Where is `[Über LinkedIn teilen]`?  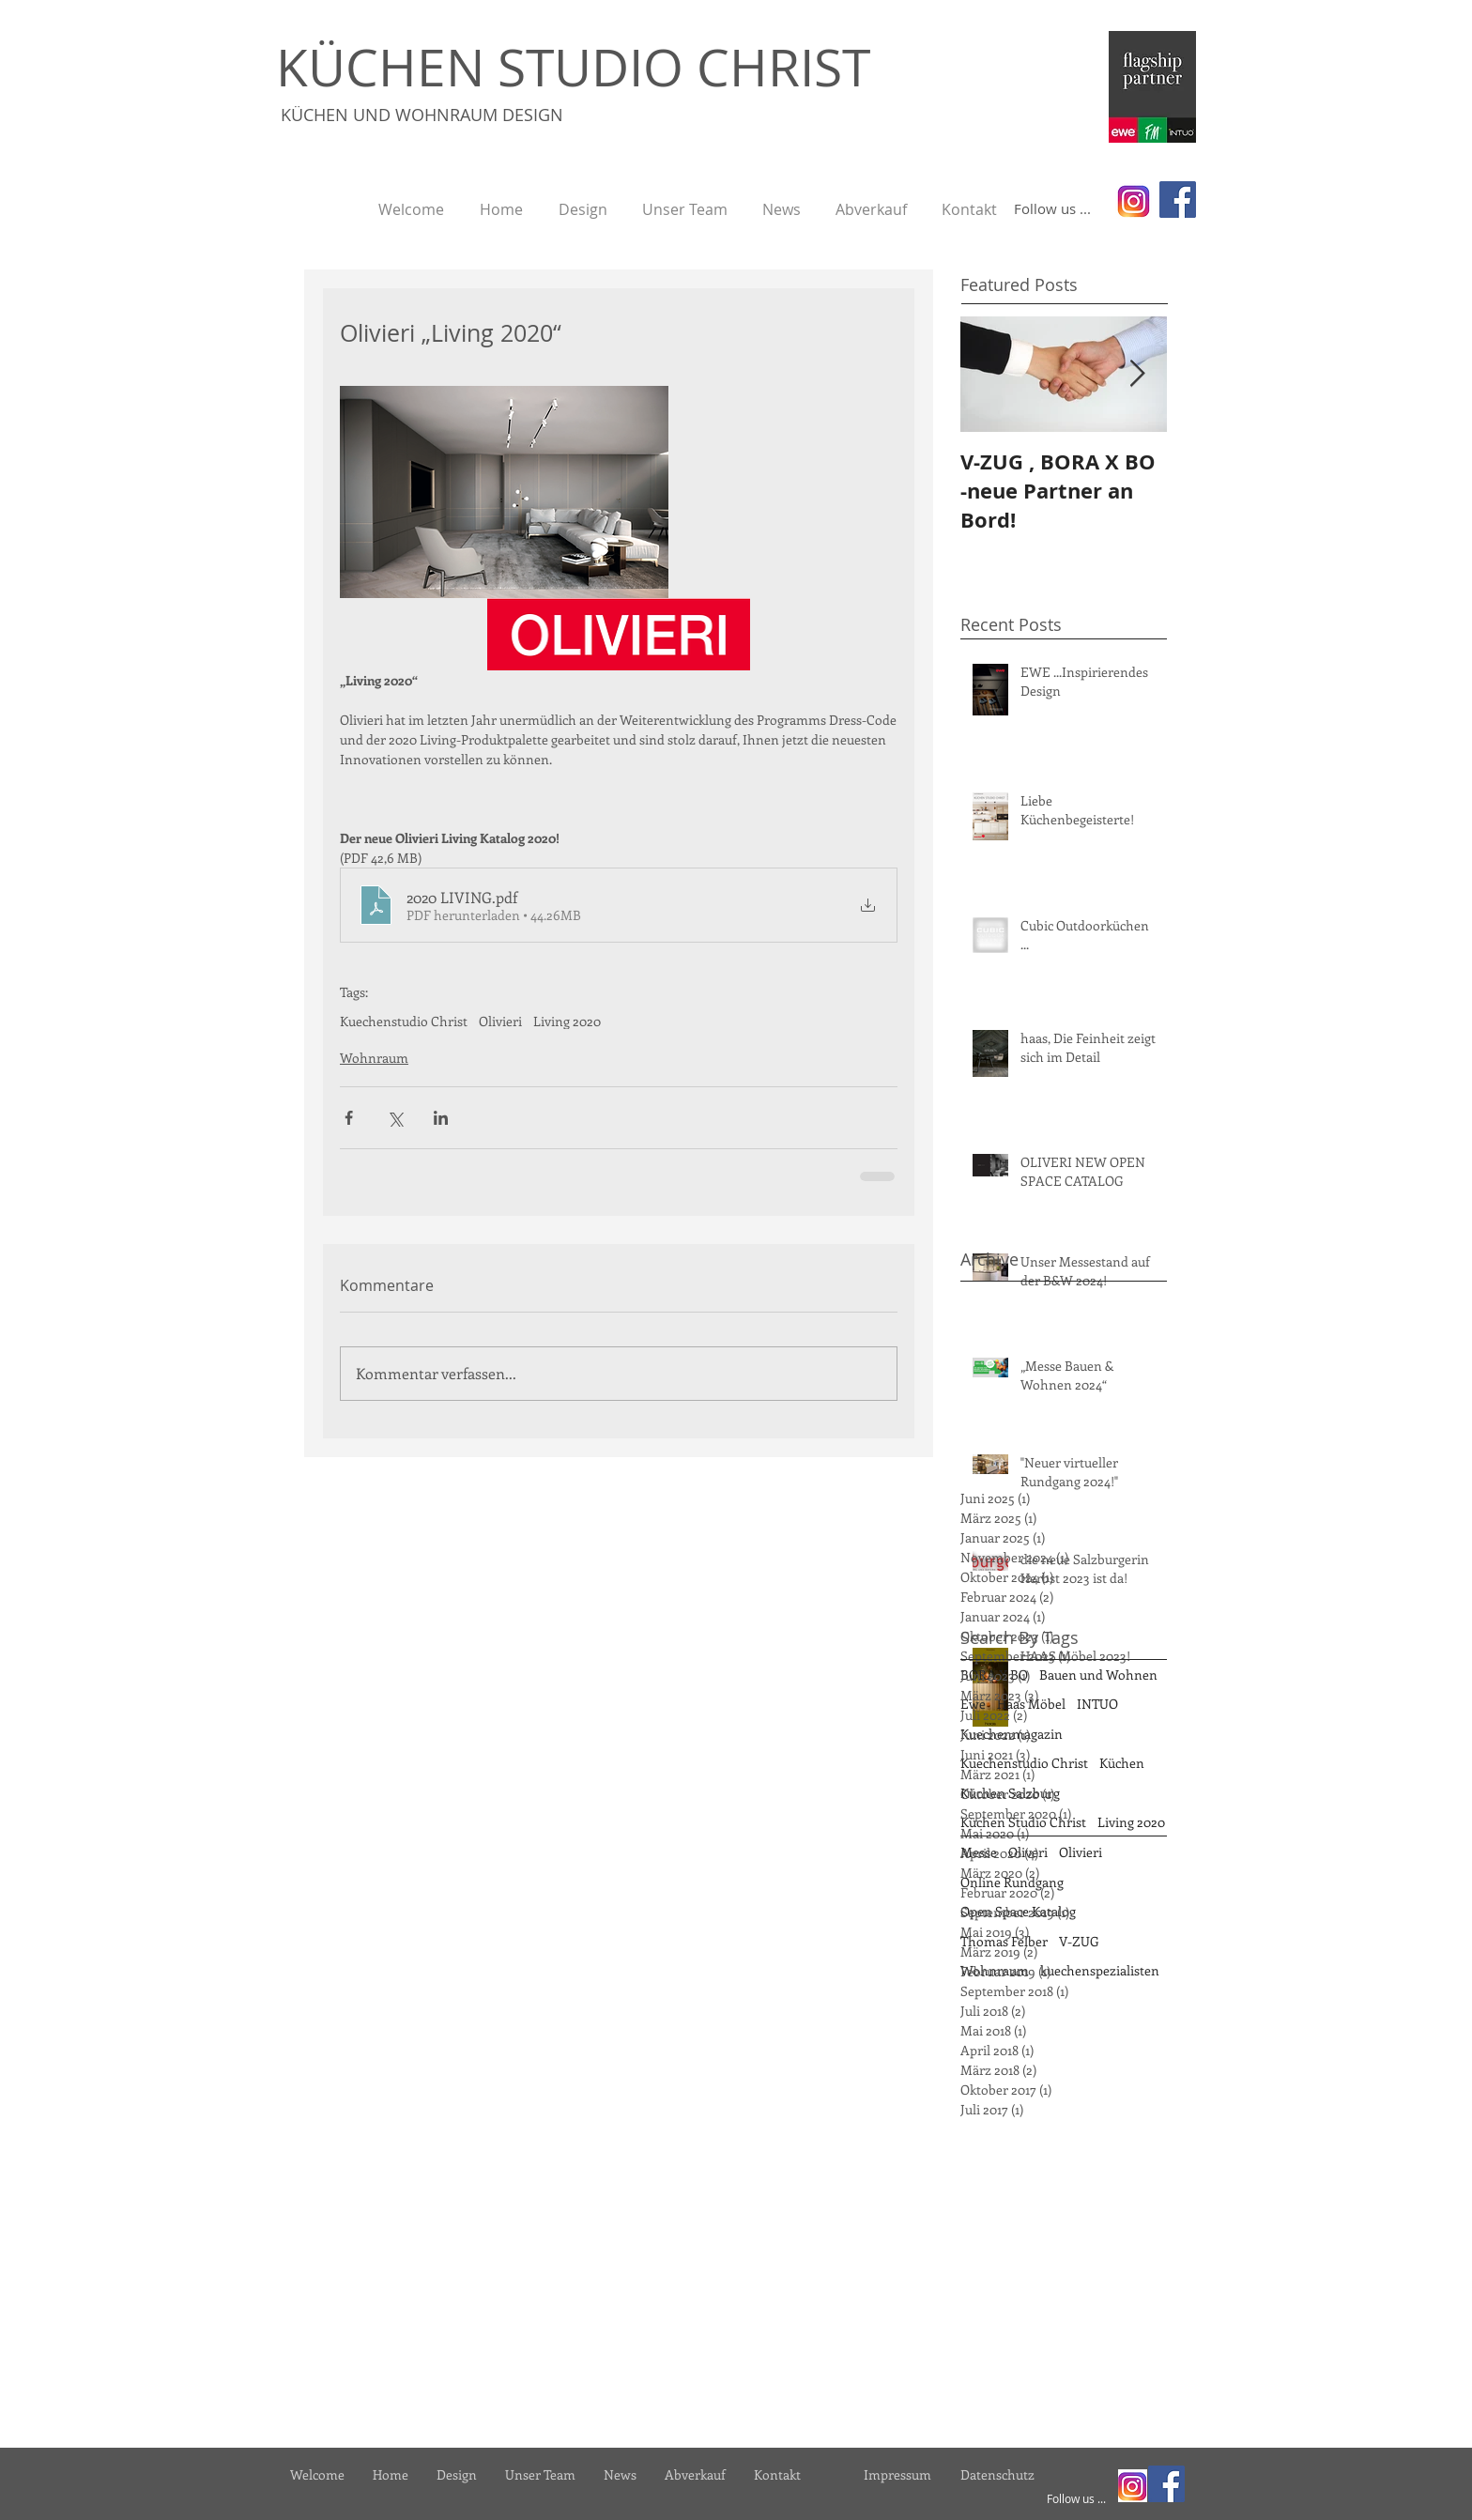
[Über LinkedIn teilen] is located at coordinates (441, 1118).